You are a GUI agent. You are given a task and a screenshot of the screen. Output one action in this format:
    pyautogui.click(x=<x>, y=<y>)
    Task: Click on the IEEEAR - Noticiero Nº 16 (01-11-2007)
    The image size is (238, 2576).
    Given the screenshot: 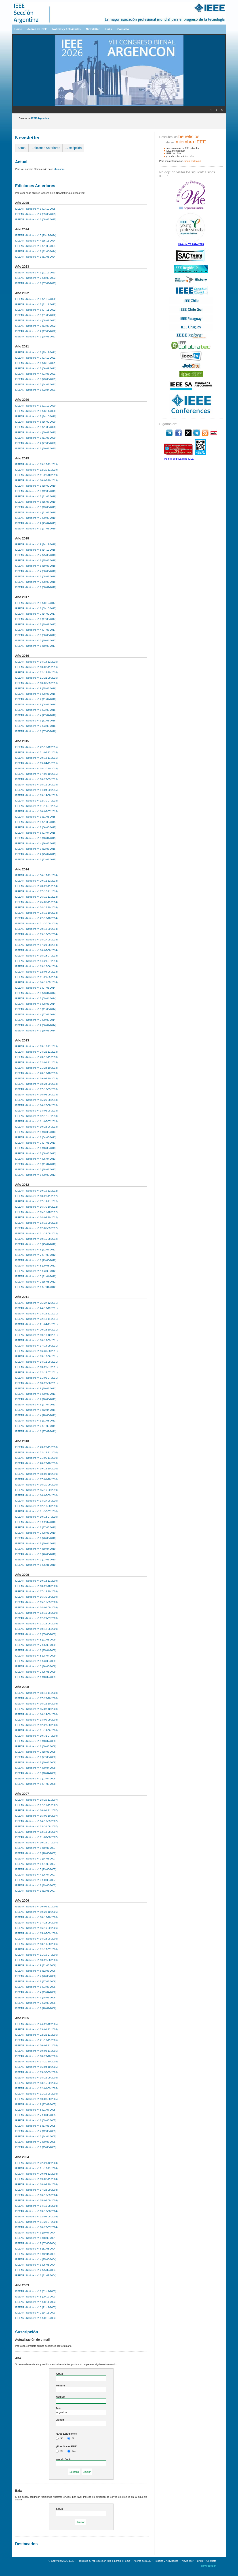 What is the action you would take?
    pyautogui.click(x=36, y=1810)
    